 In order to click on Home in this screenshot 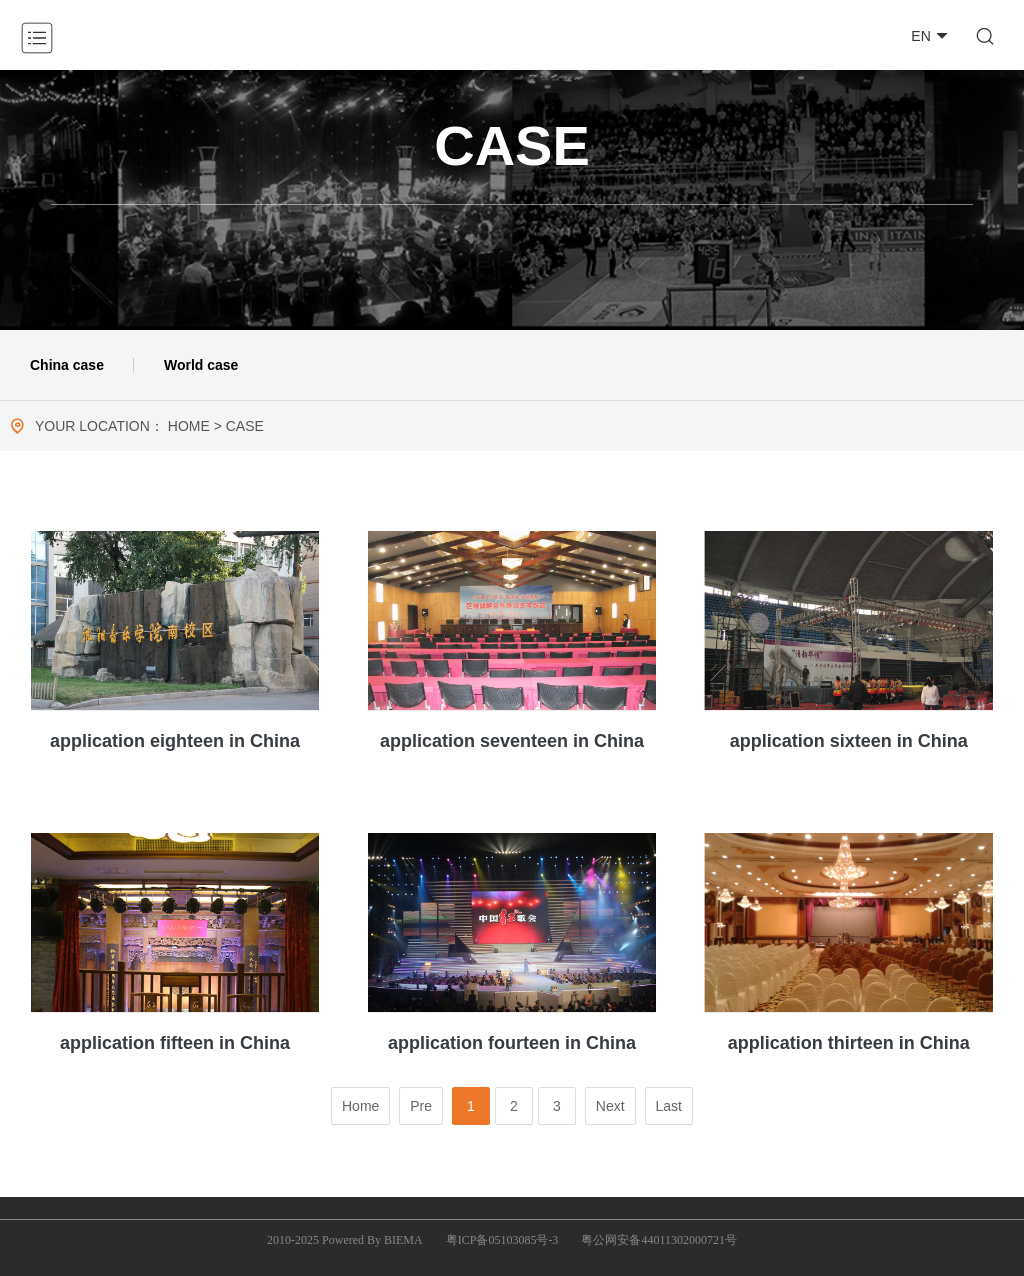, I will do `click(360, 1106)`.